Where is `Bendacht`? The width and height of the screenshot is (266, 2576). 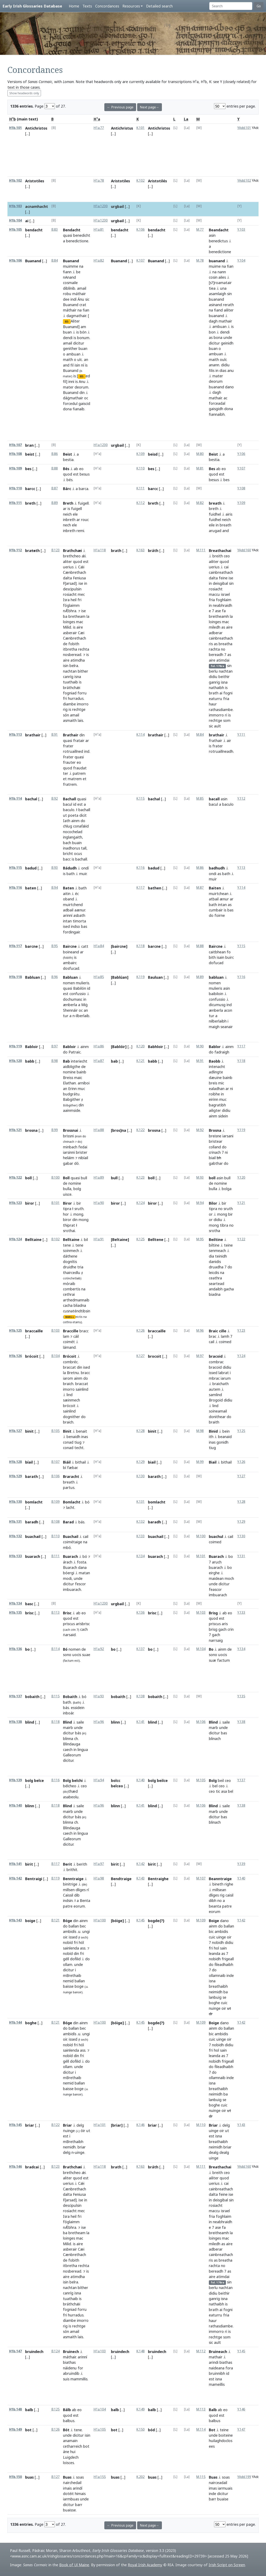 Bendacht is located at coordinates (71, 229).